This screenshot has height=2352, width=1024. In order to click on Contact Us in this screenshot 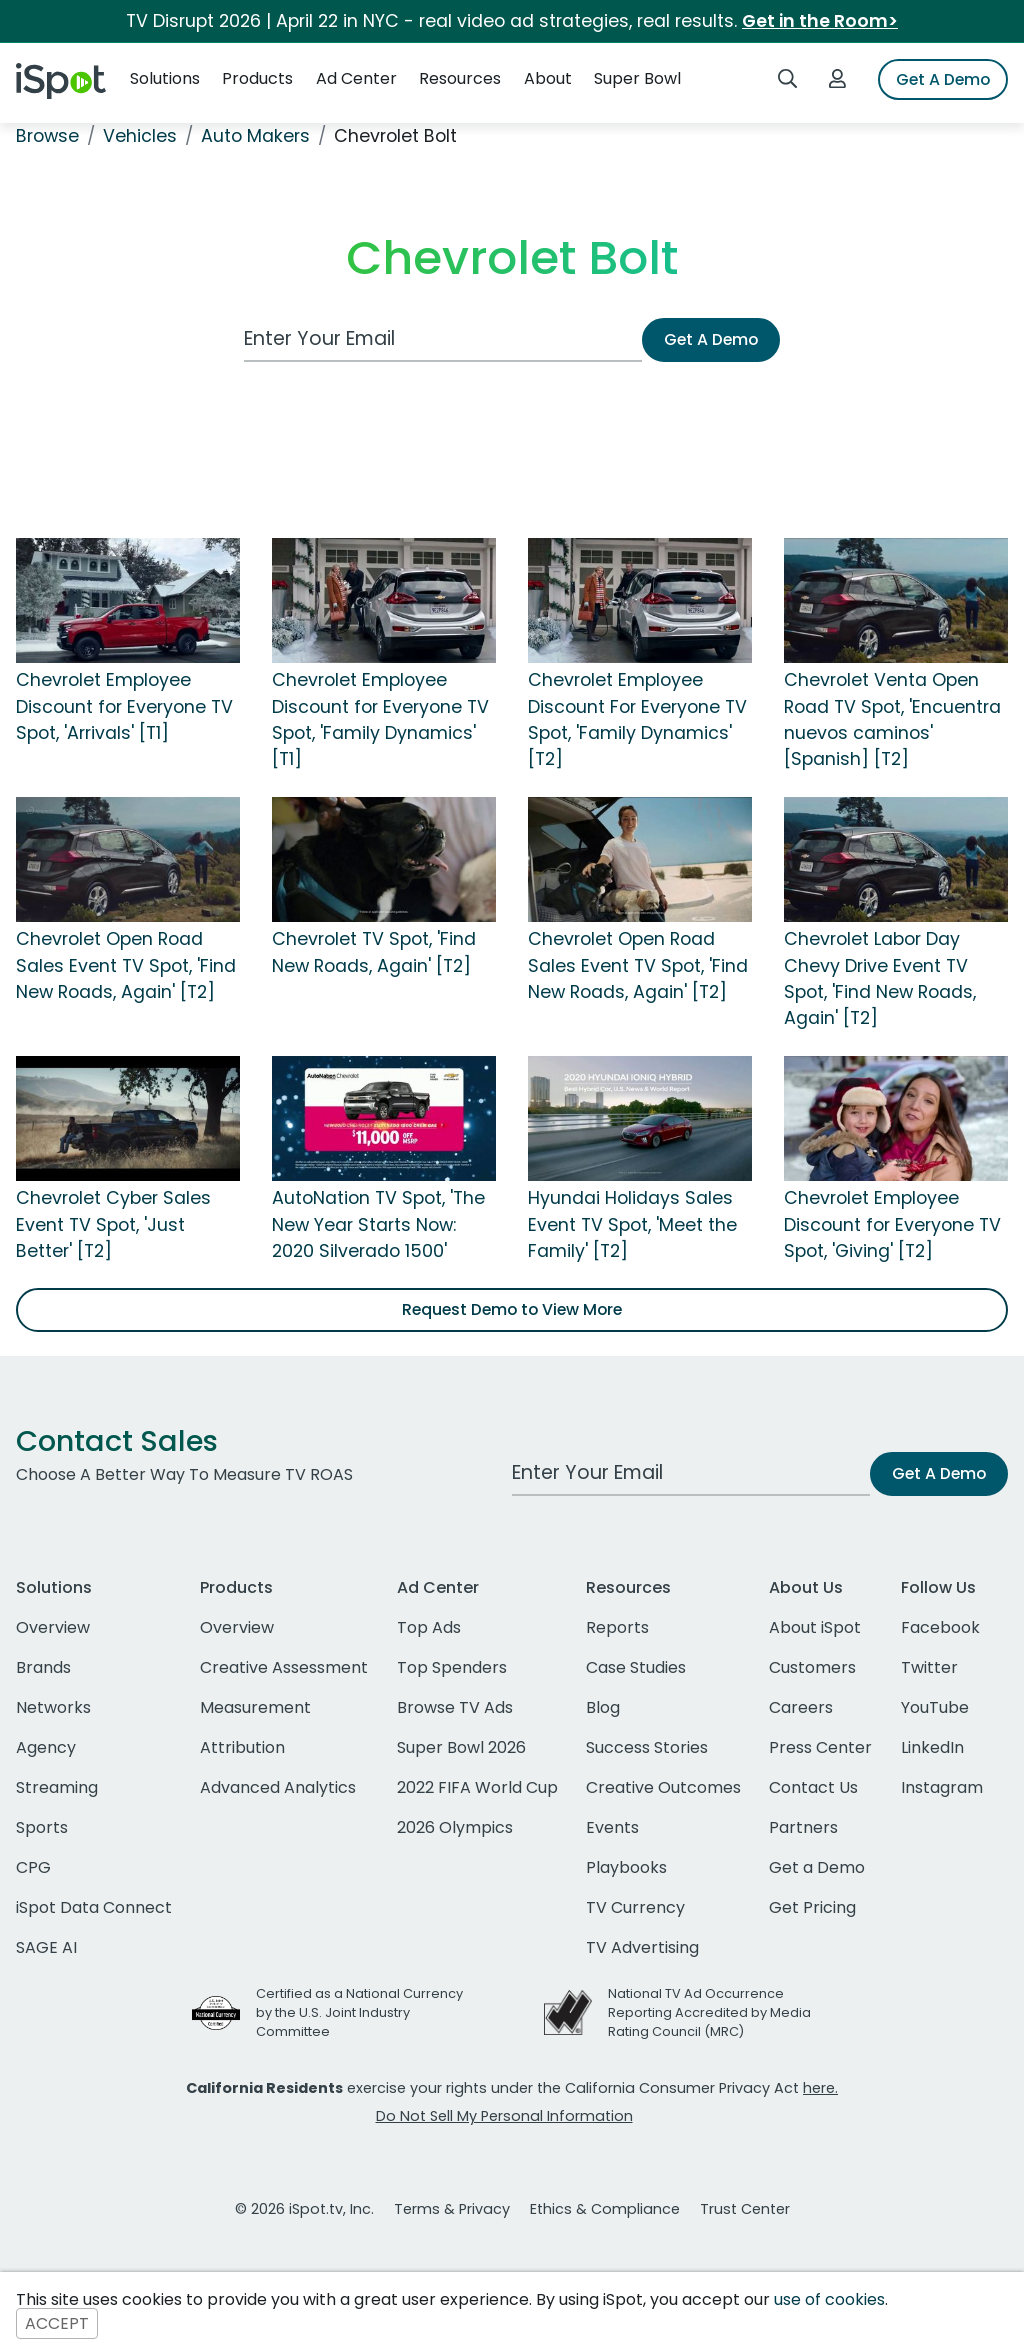, I will do `click(813, 1787)`.